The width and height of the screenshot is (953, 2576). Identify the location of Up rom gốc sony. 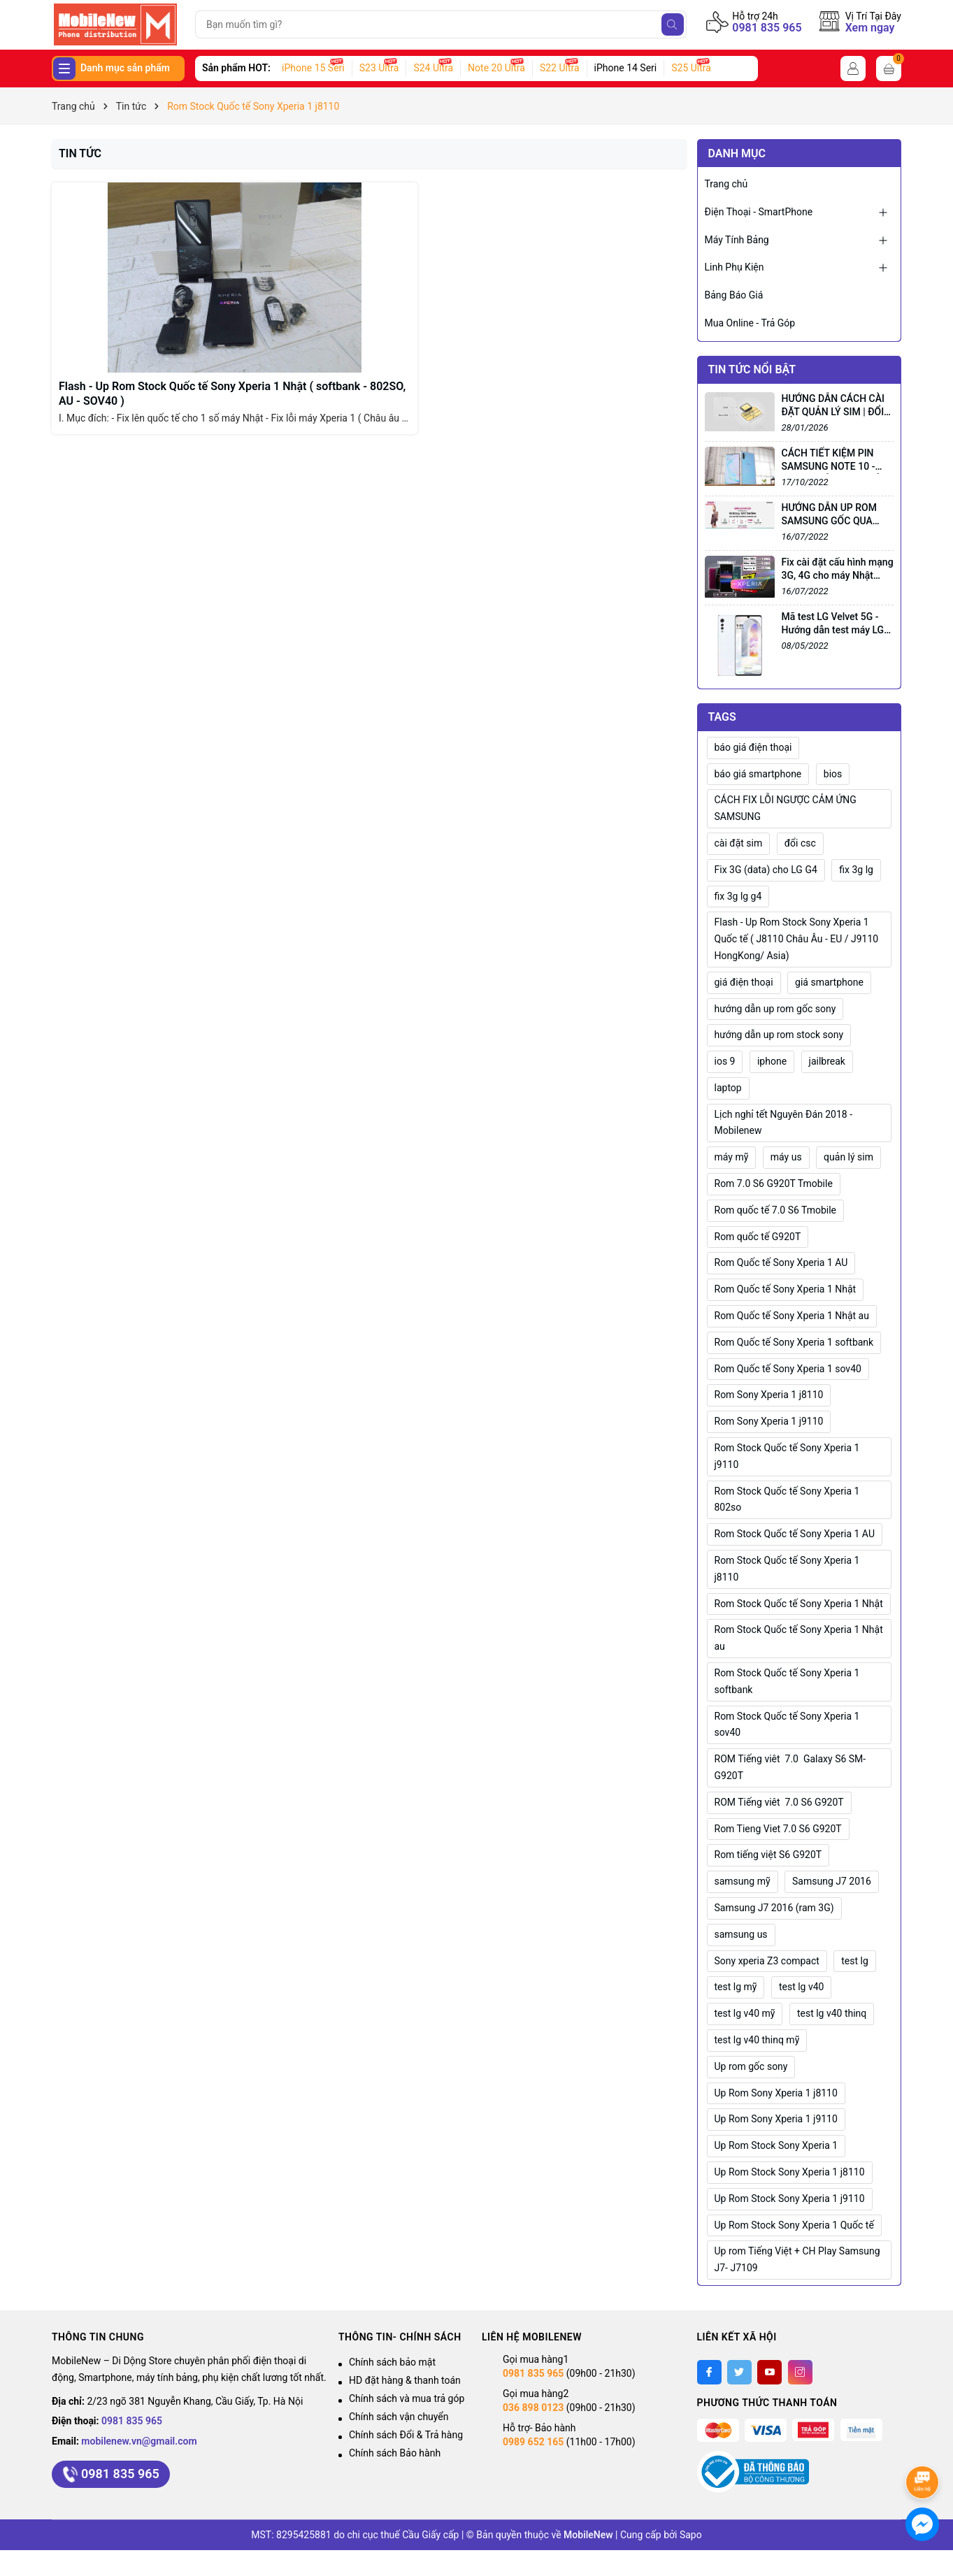
(751, 2066).